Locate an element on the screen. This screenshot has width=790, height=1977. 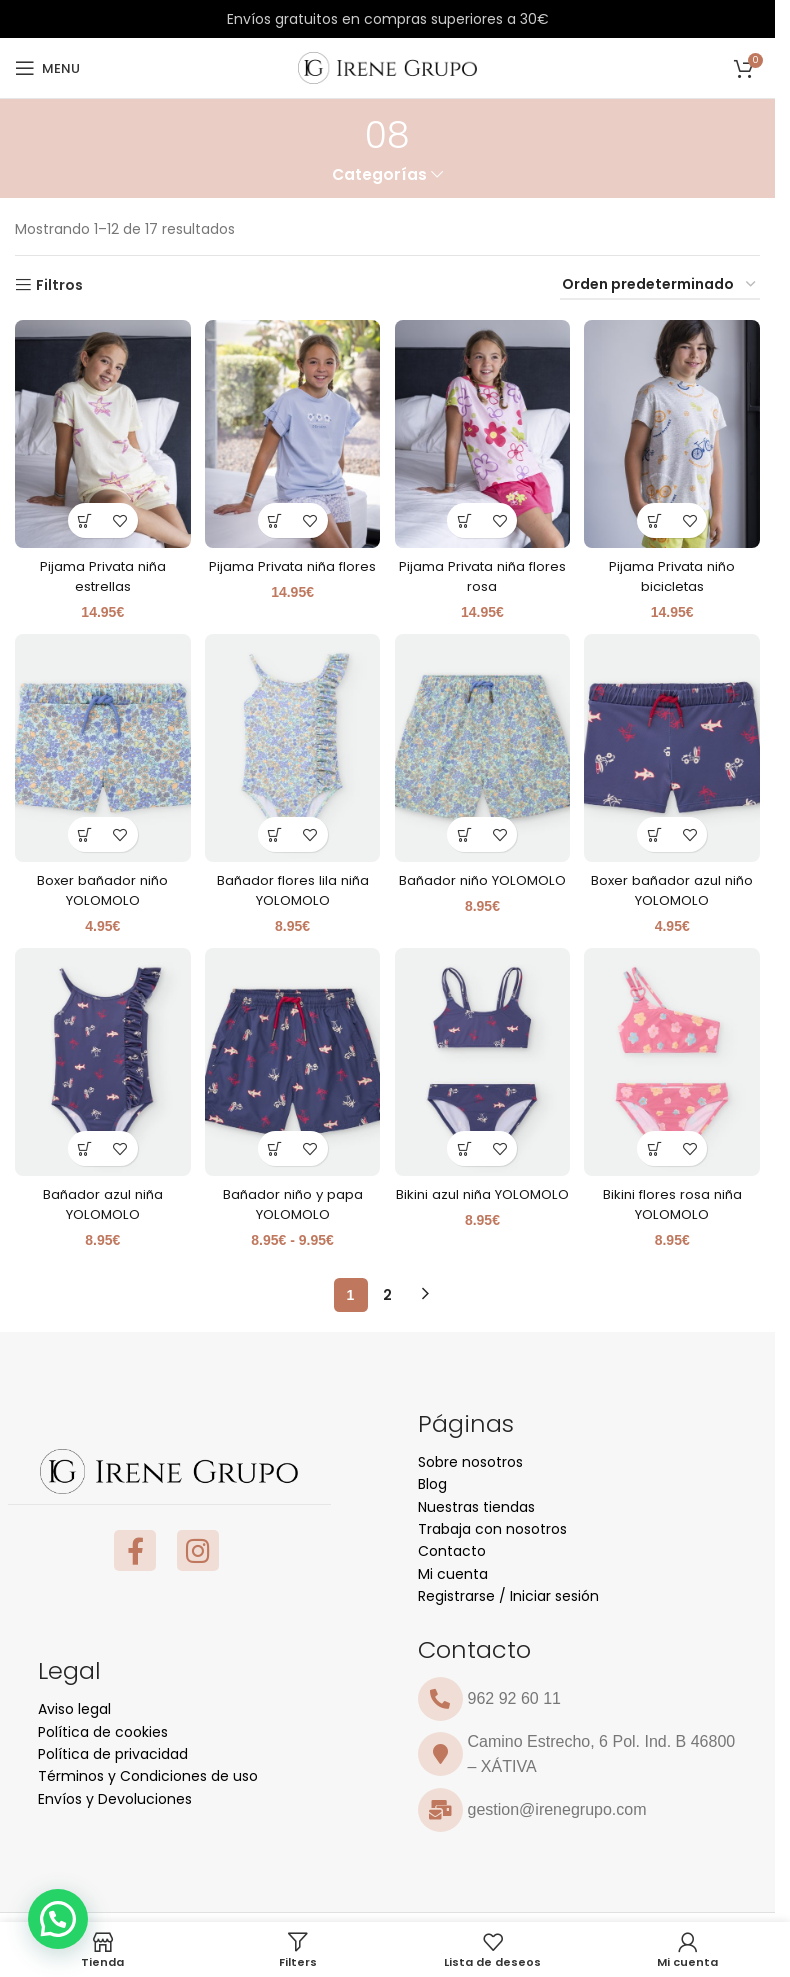
[Boxer bañador azul niño YOLOMOLO] is located at coordinates (674, 745).